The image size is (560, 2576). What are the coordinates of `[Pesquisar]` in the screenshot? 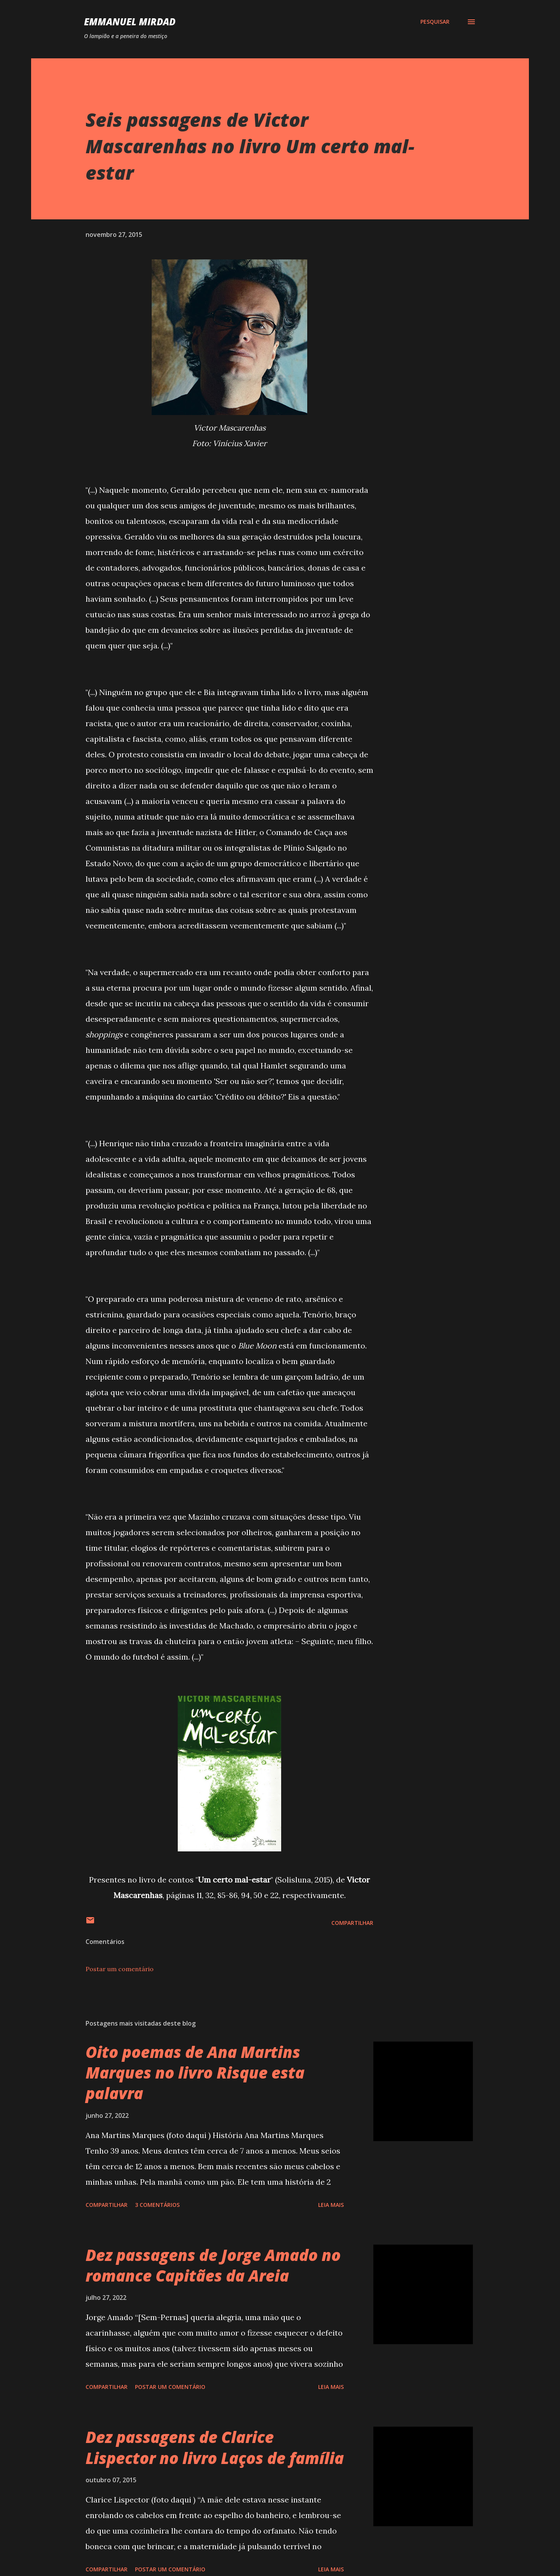 It's located at (435, 21).